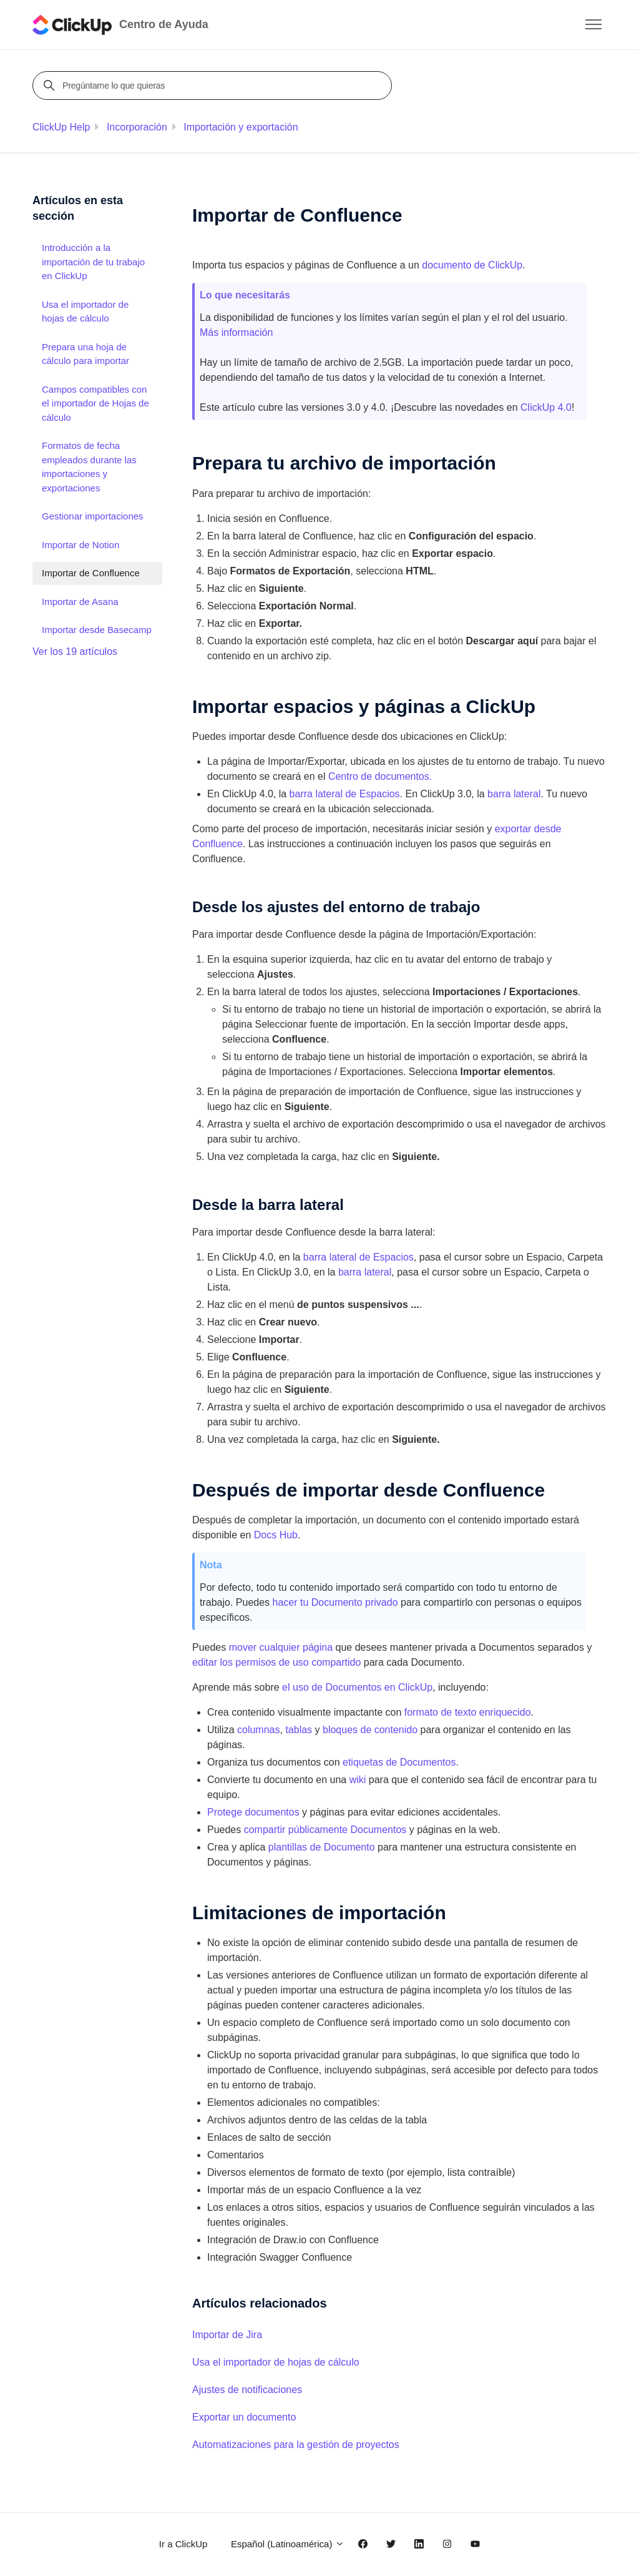 The image size is (639, 2576). I want to click on Importar de Asana, so click(80, 601).